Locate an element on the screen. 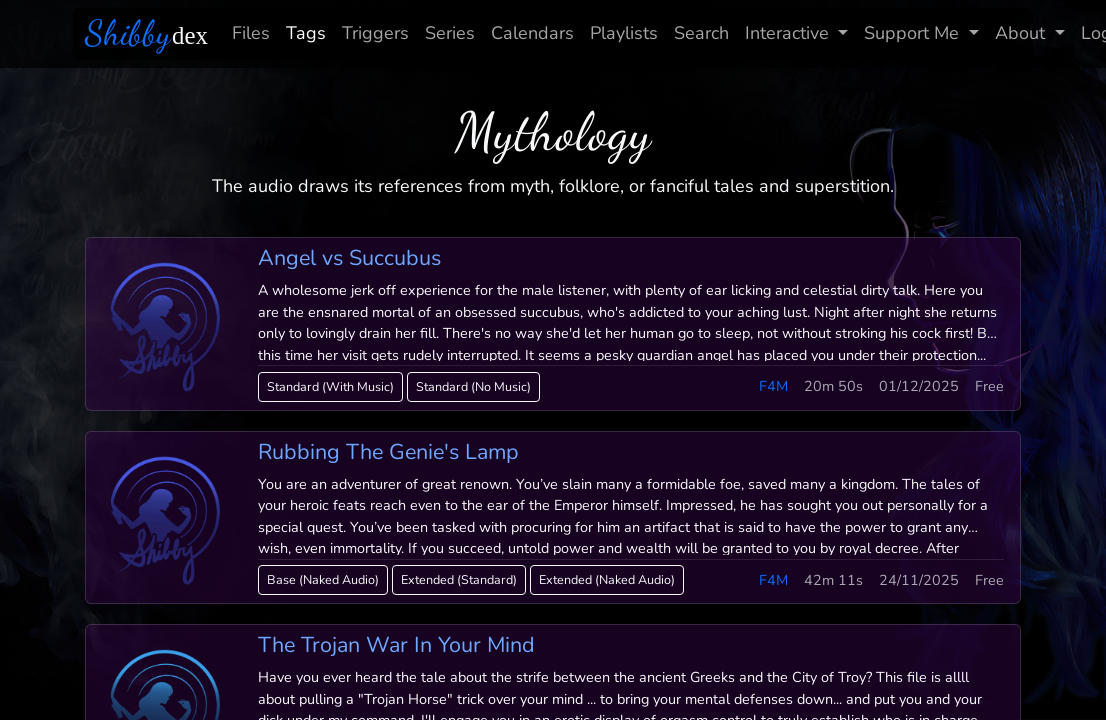 The image size is (1106, 720). Interactive [button] is located at coordinates (789, 33).